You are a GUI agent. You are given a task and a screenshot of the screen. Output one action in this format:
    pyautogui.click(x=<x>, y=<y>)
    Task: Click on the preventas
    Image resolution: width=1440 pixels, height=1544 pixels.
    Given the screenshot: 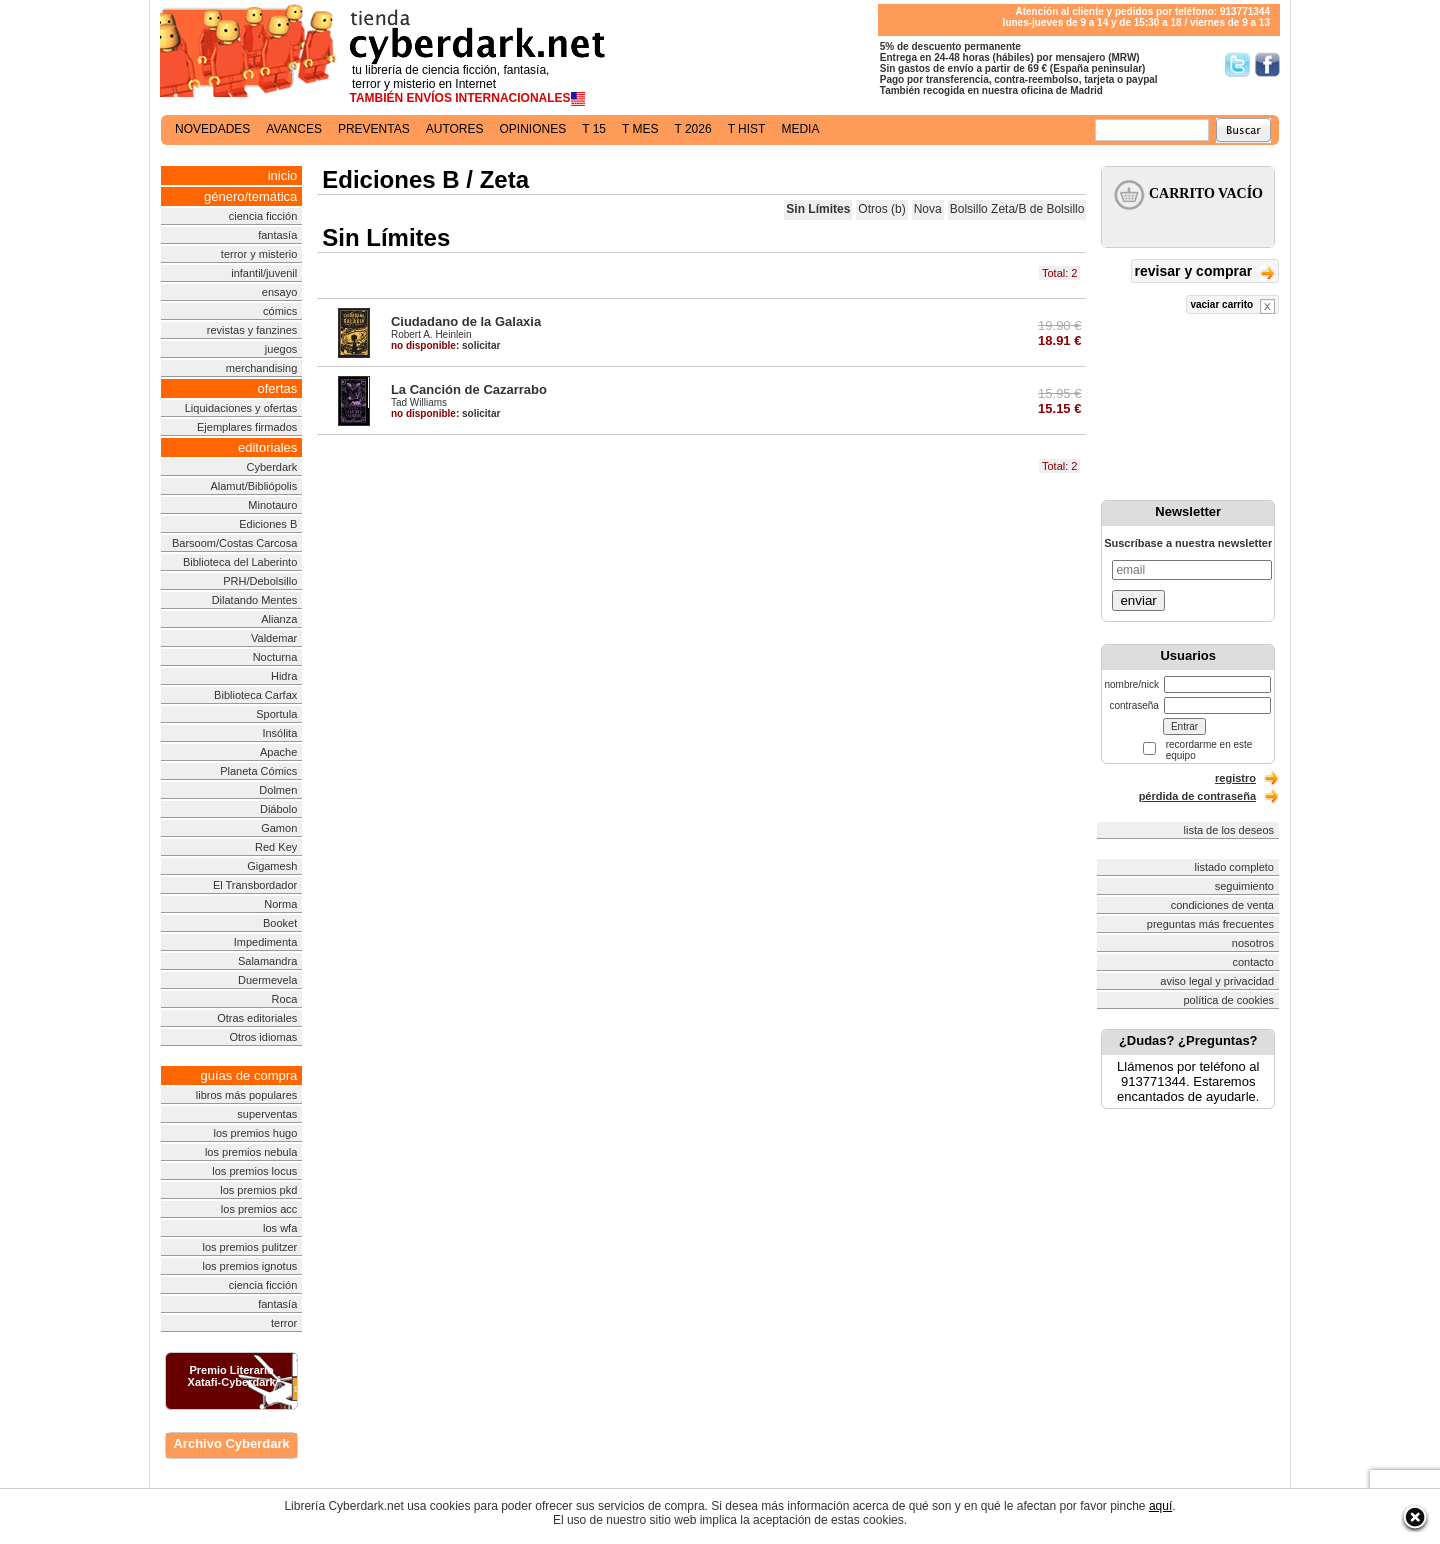 What is the action you would take?
    pyautogui.click(x=374, y=129)
    